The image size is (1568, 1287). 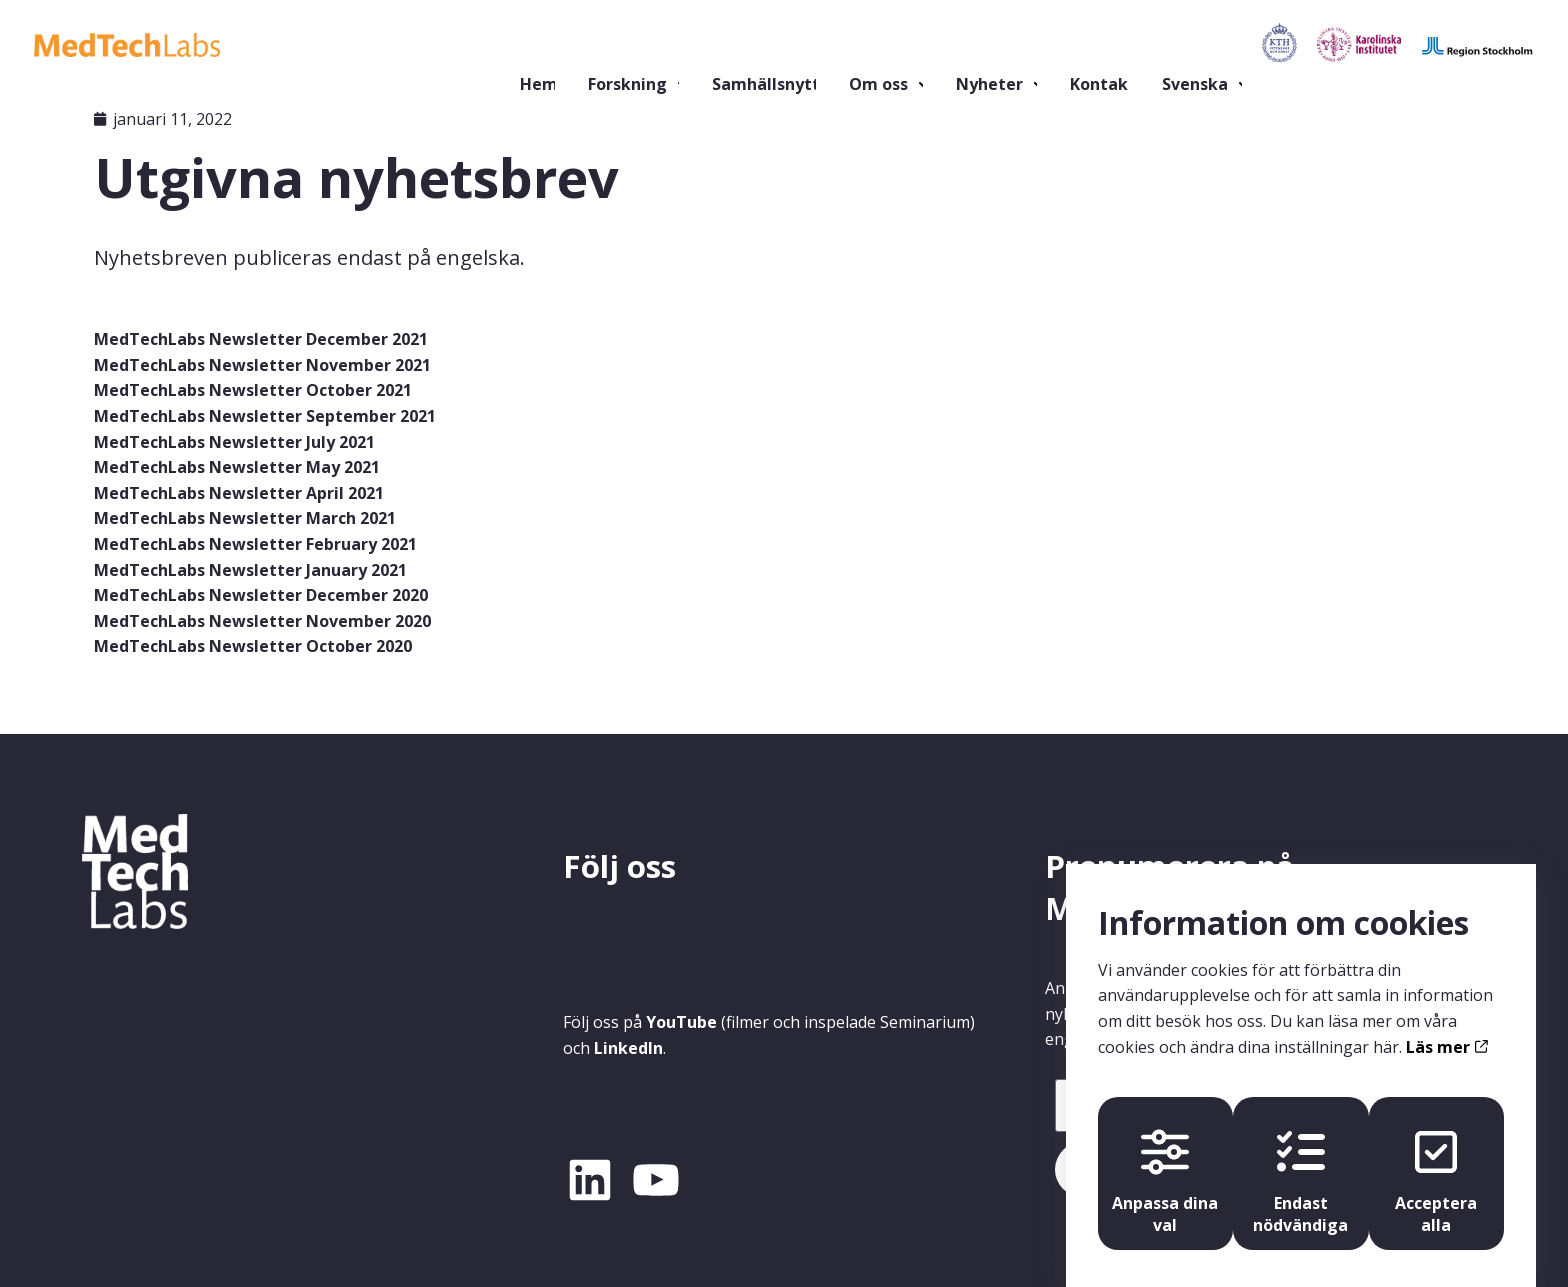 What do you see at coordinates (261, 339) in the screenshot?
I see `MedTechLabs Newsletter December 2021` at bounding box center [261, 339].